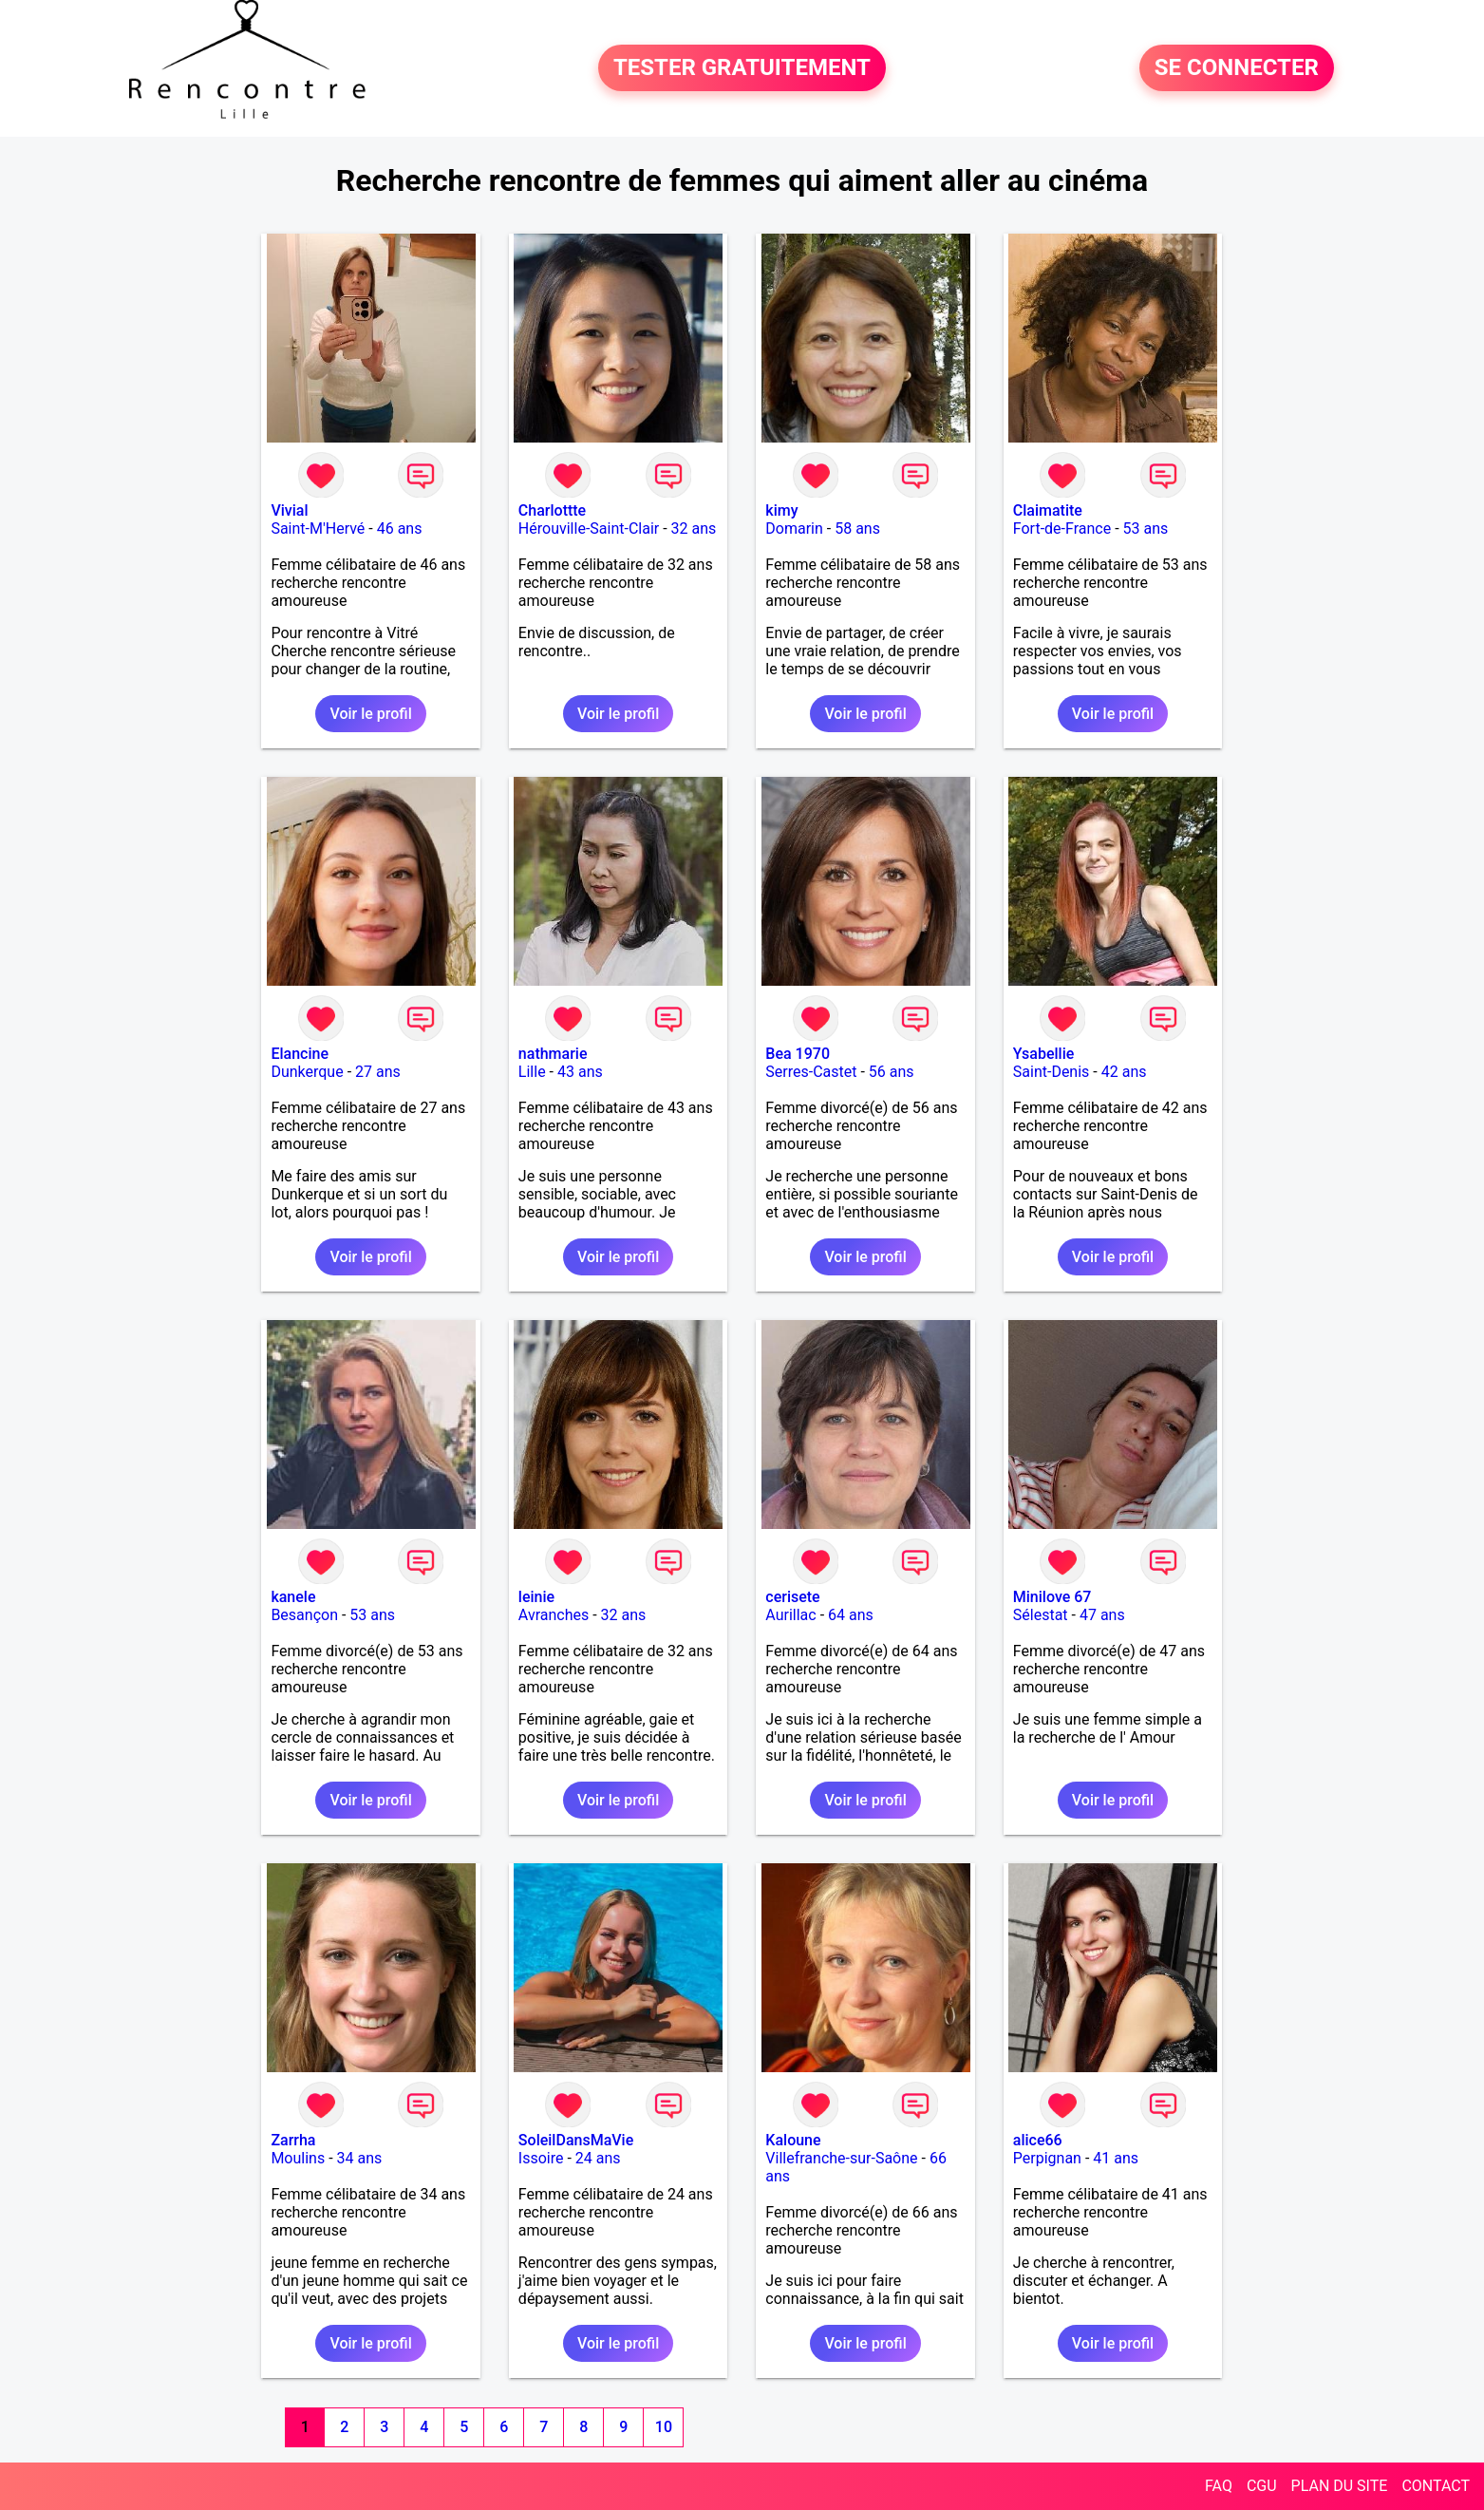  What do you see at coordinates (1262, 2486) in the screenshot?
I see `CGU` at bounding box center [1262, 2486].